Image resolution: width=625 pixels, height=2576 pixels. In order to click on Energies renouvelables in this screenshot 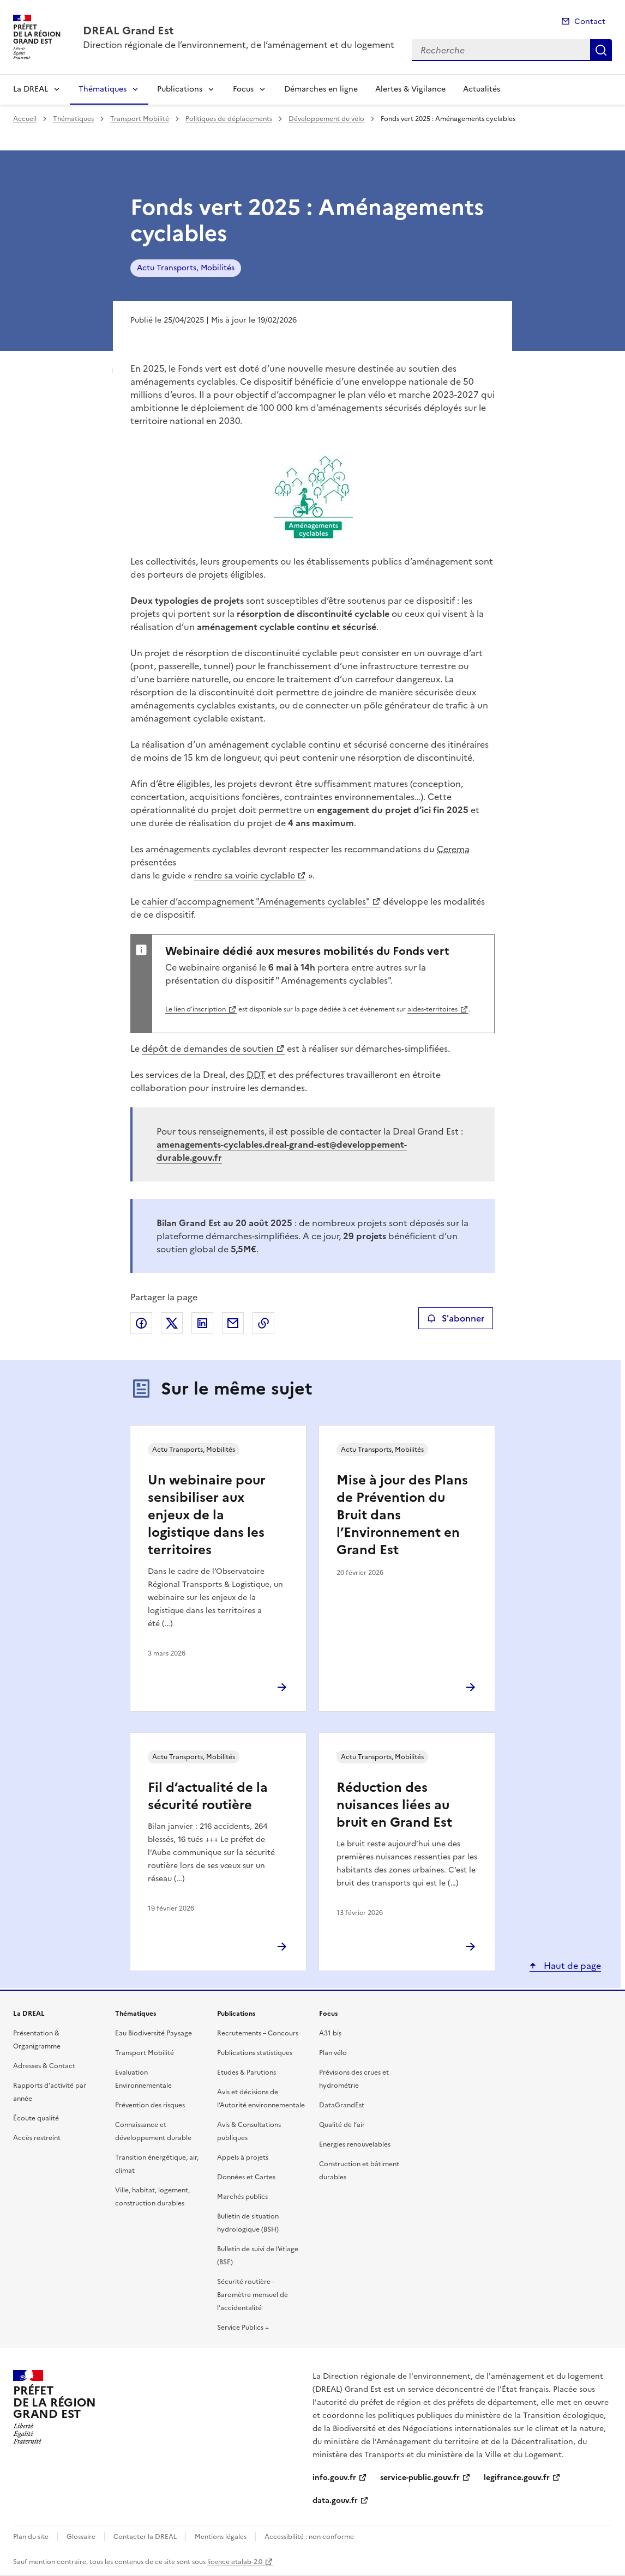, I will do `click(354, 2144)`.